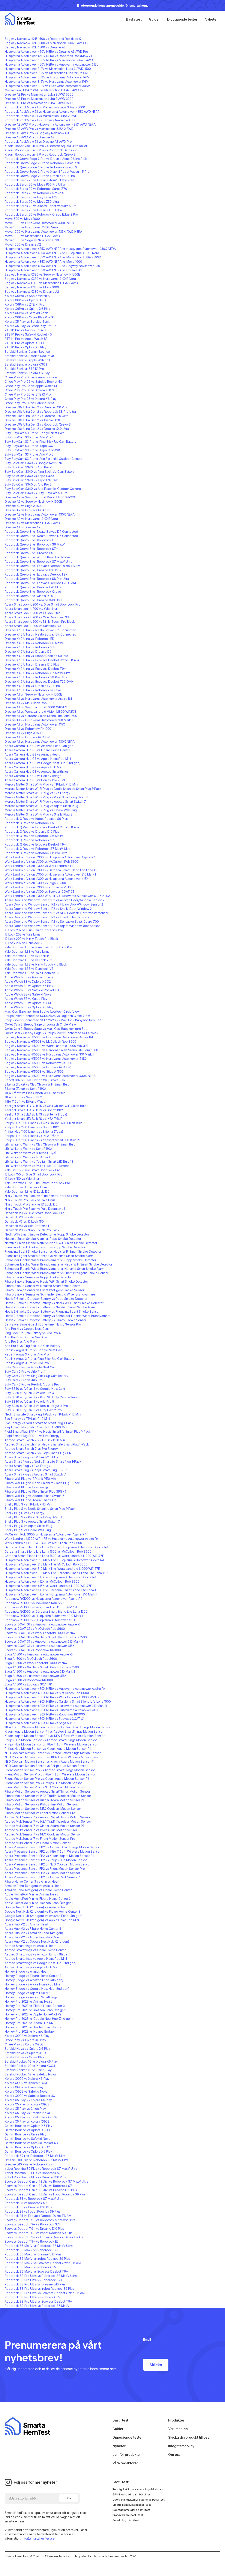 The width and height of the screenshot is (225, 2576). What do you see at coordinates (36, 1676) in the screenshot?
I see `Stiga A 1500 vs Husqvarna Automower 415X` at bounding box center [36, 1676].